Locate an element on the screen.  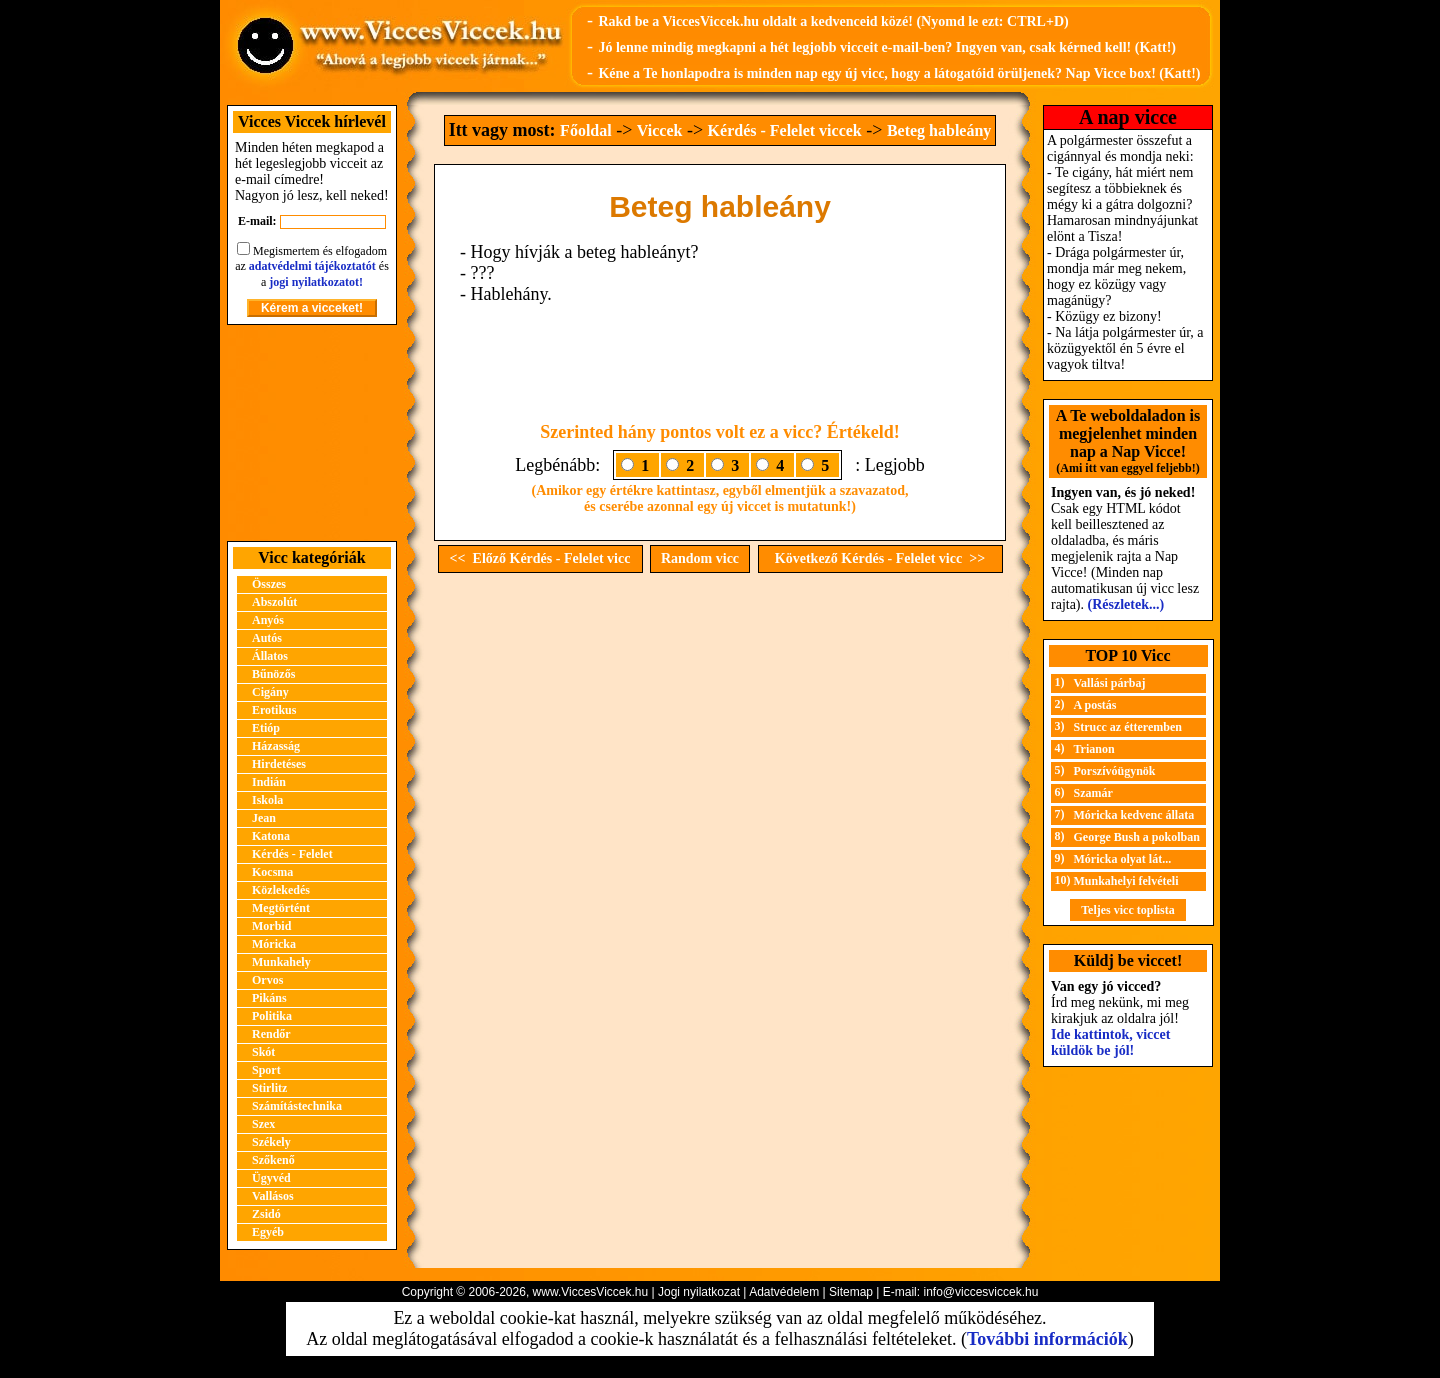
Következő Kérdés - Felelet vicc >> is located at coordinates (880, 558).